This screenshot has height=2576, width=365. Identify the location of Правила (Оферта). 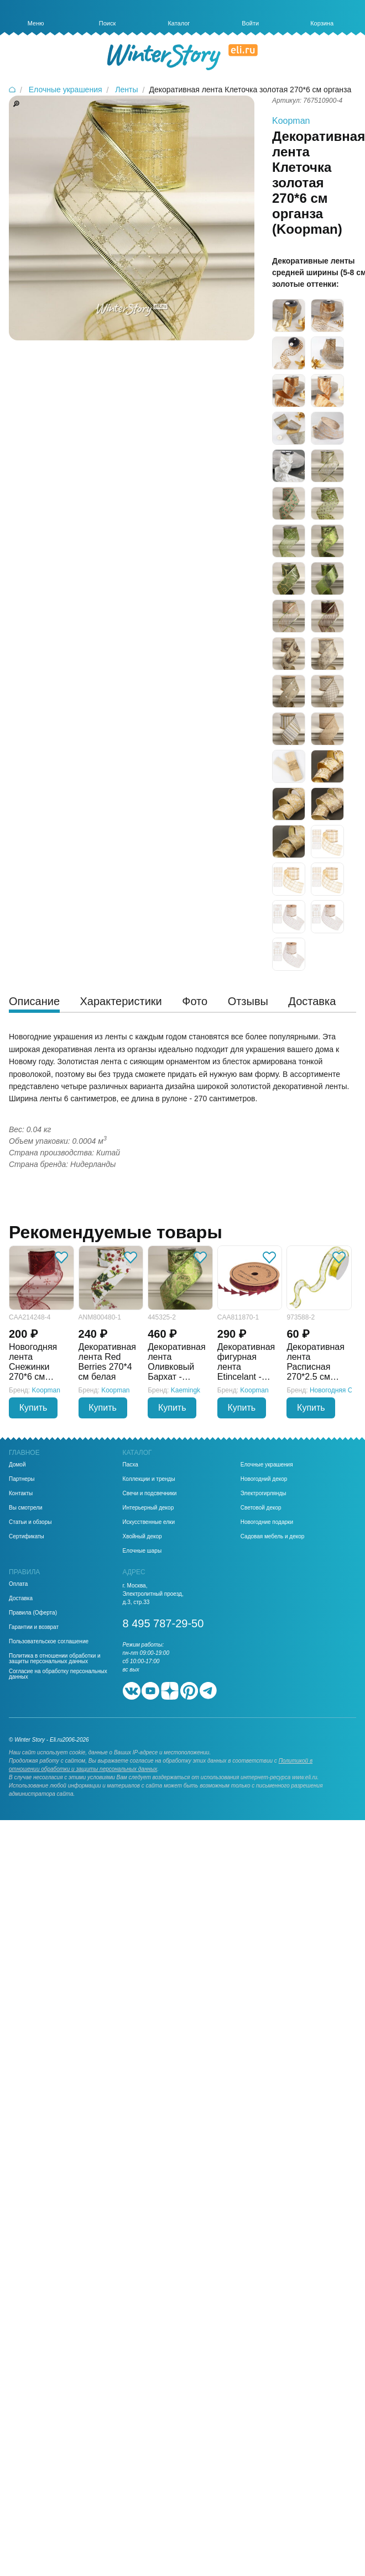
(33, 1613).